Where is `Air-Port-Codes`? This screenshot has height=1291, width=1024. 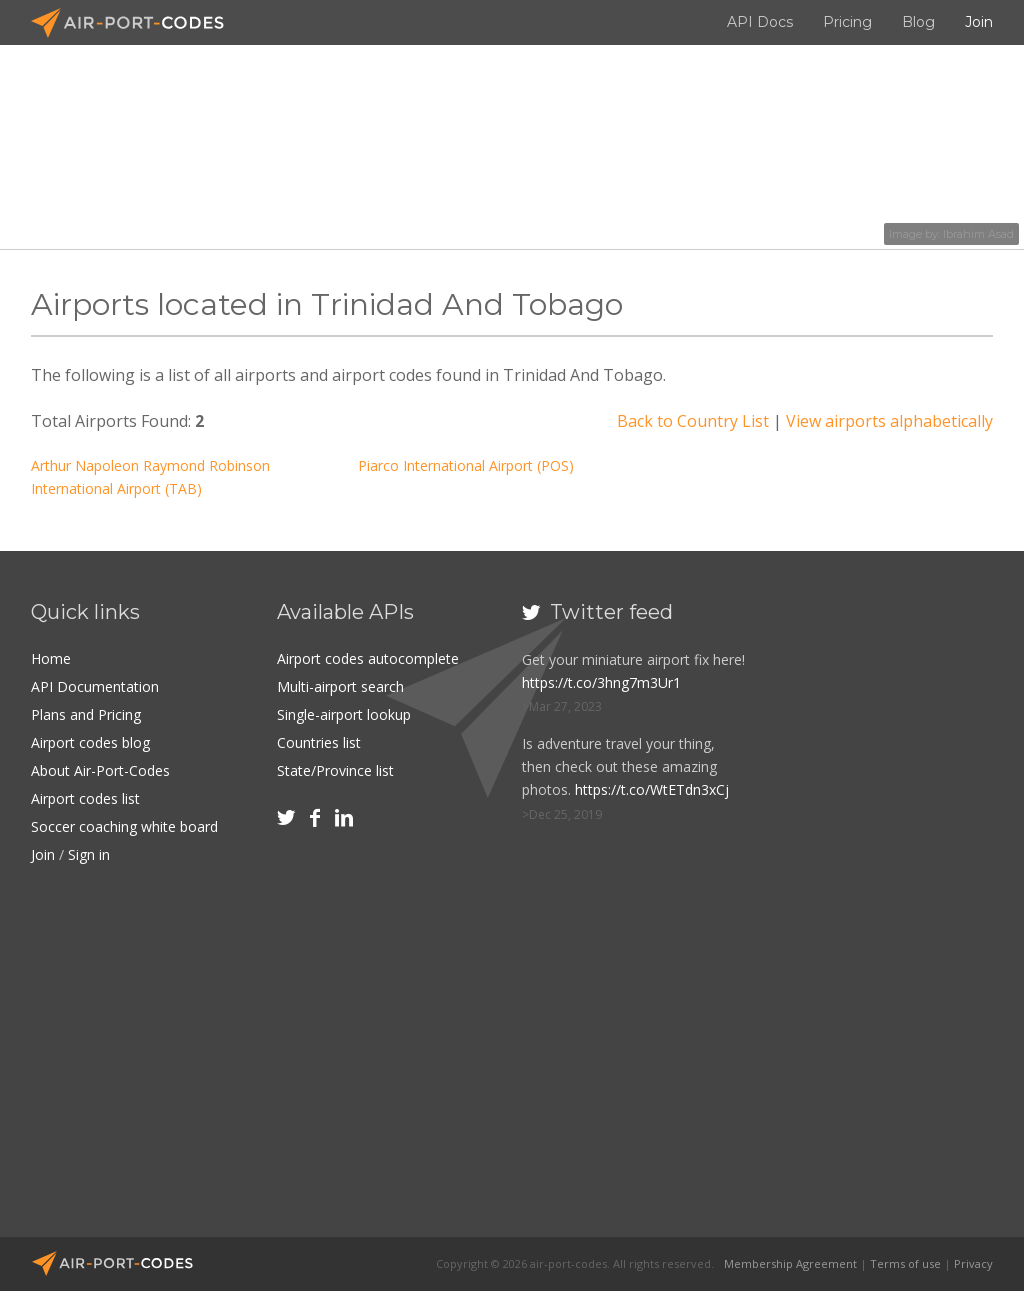 Air-Port-Codes is located at coordinates (136, 23).